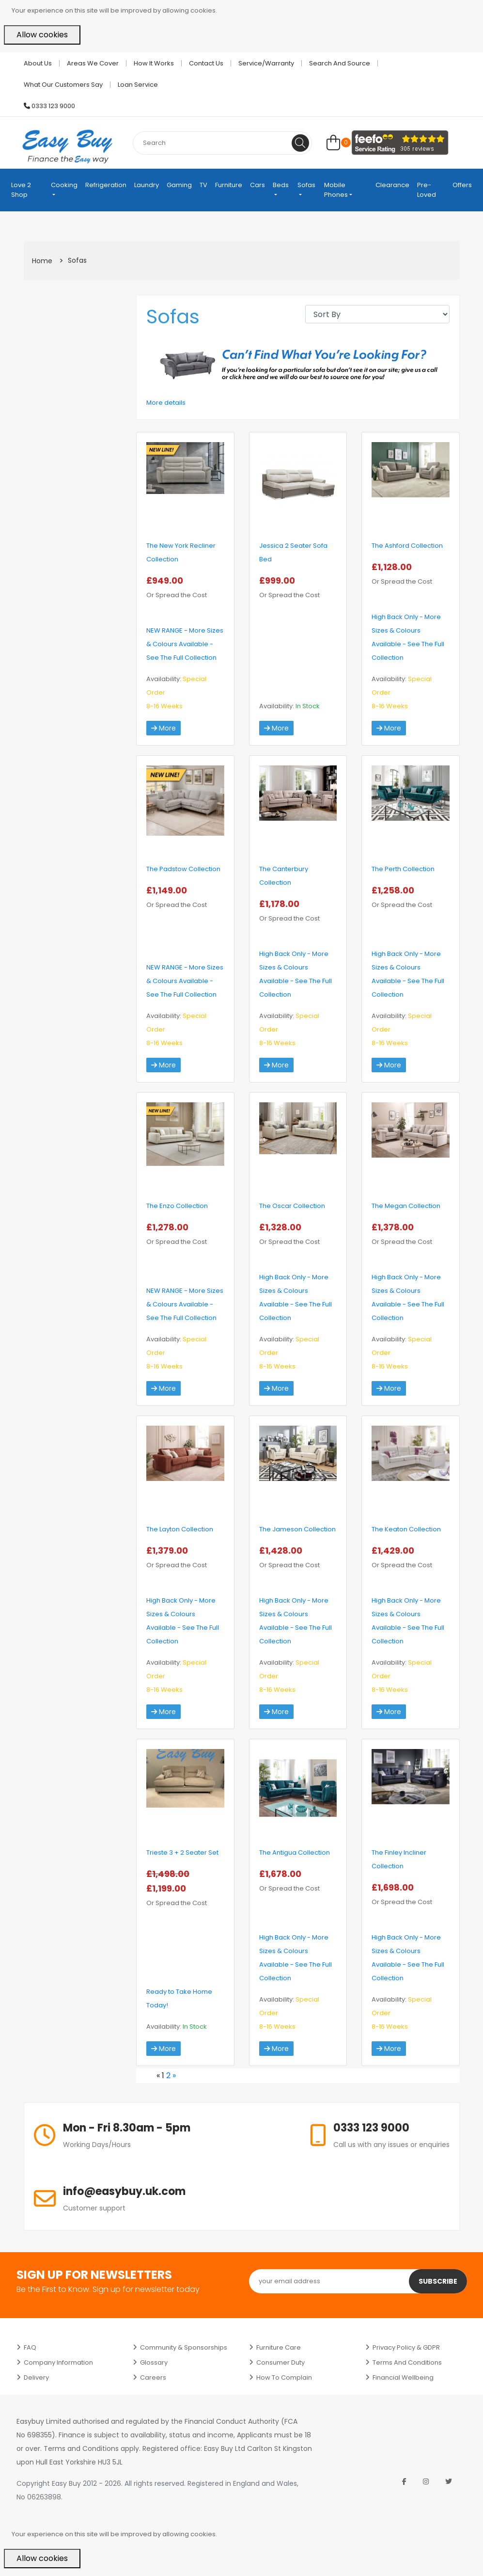 The image size is (483, 2576). Describe the element at coordinates (183, 2347) in the screenshot. I see `Community & Sponsorships` at that location.